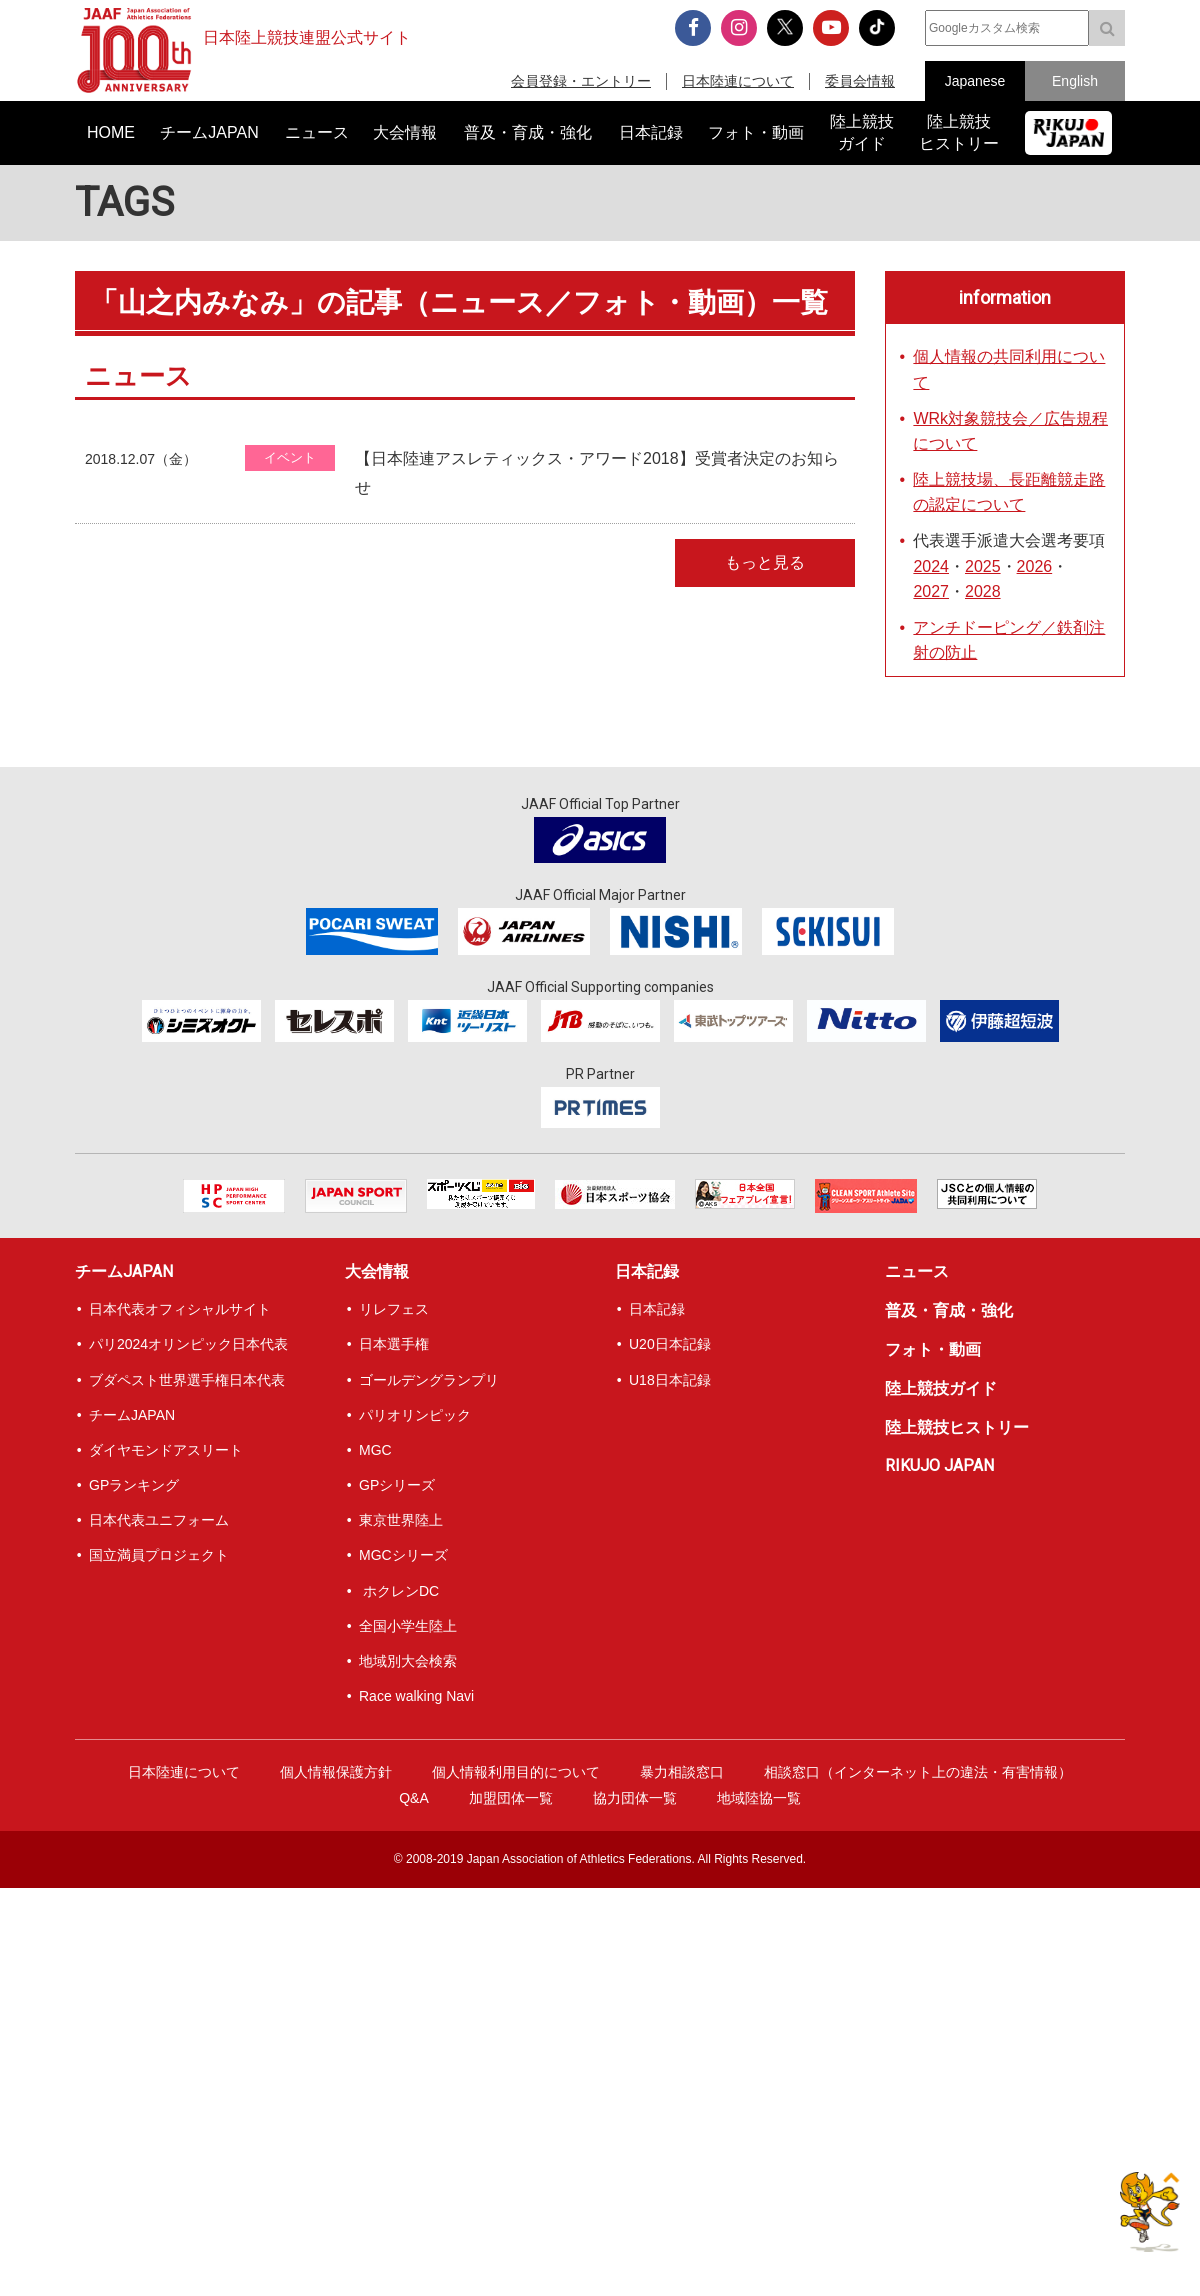  Describe the element at coordinates (188, 1344) in the screenshot. I see `パリ2024オリンピック日本代表` at that location.